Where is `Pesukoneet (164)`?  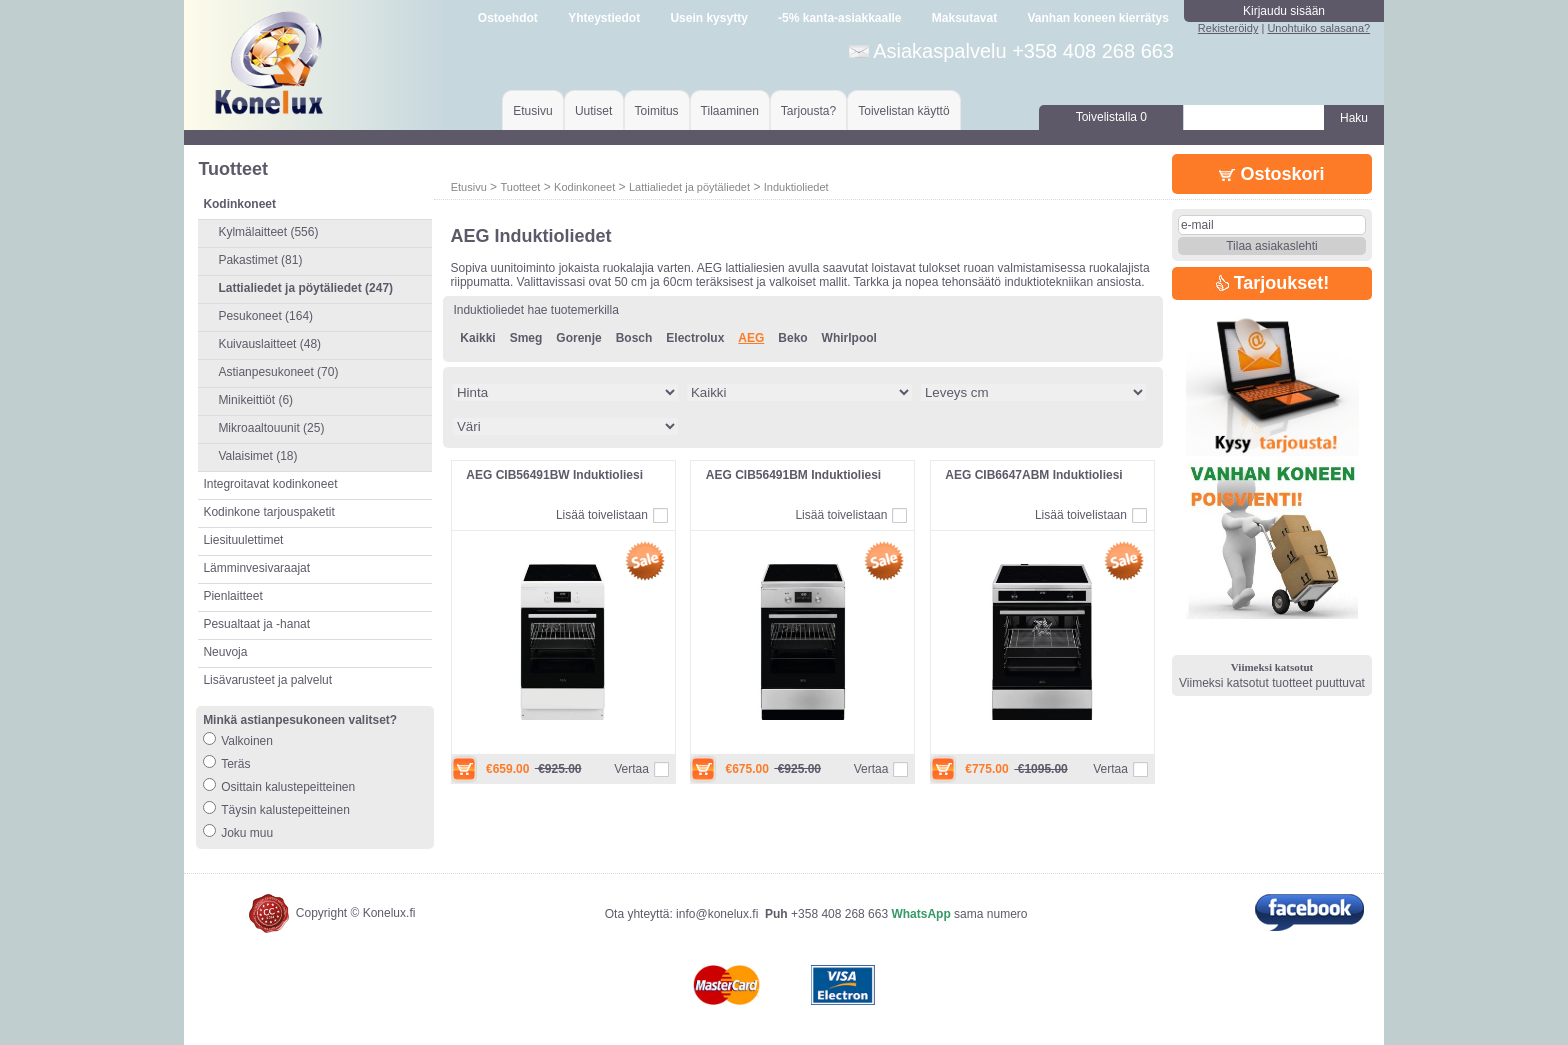
Pesukoneet (164) is located at coordinates (265, 316).